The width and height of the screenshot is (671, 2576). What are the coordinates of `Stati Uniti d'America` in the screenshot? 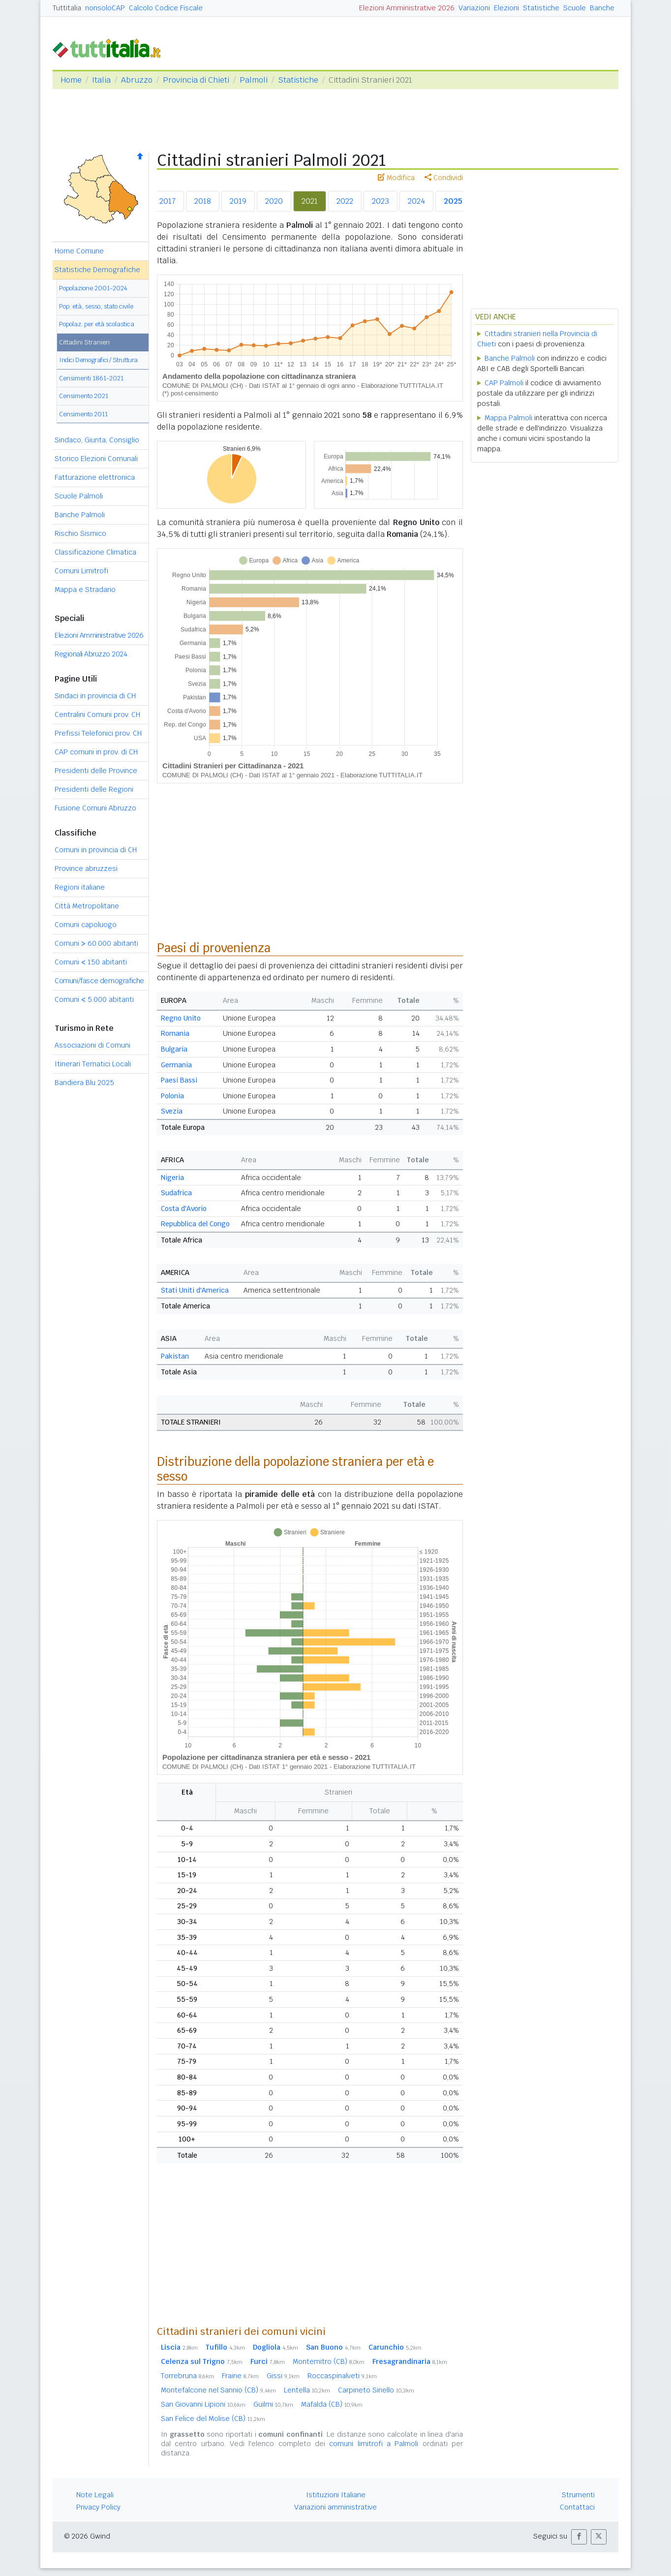 It's located at (195, 1290).